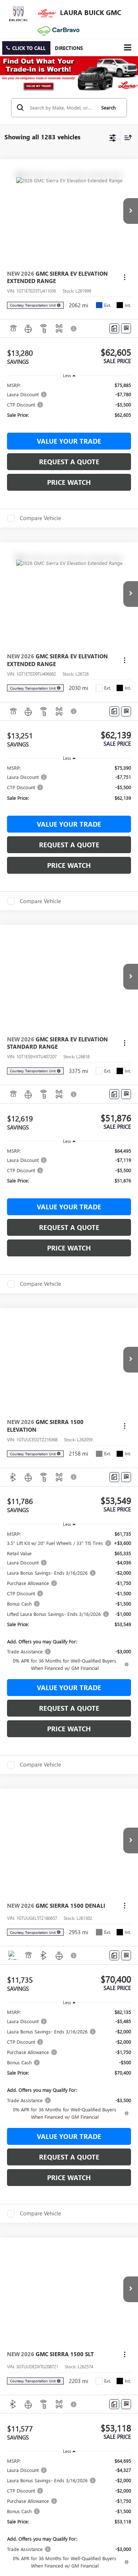  Describe the element at coordinates (108, 107) in the screenshot. I see `Search` at that location.